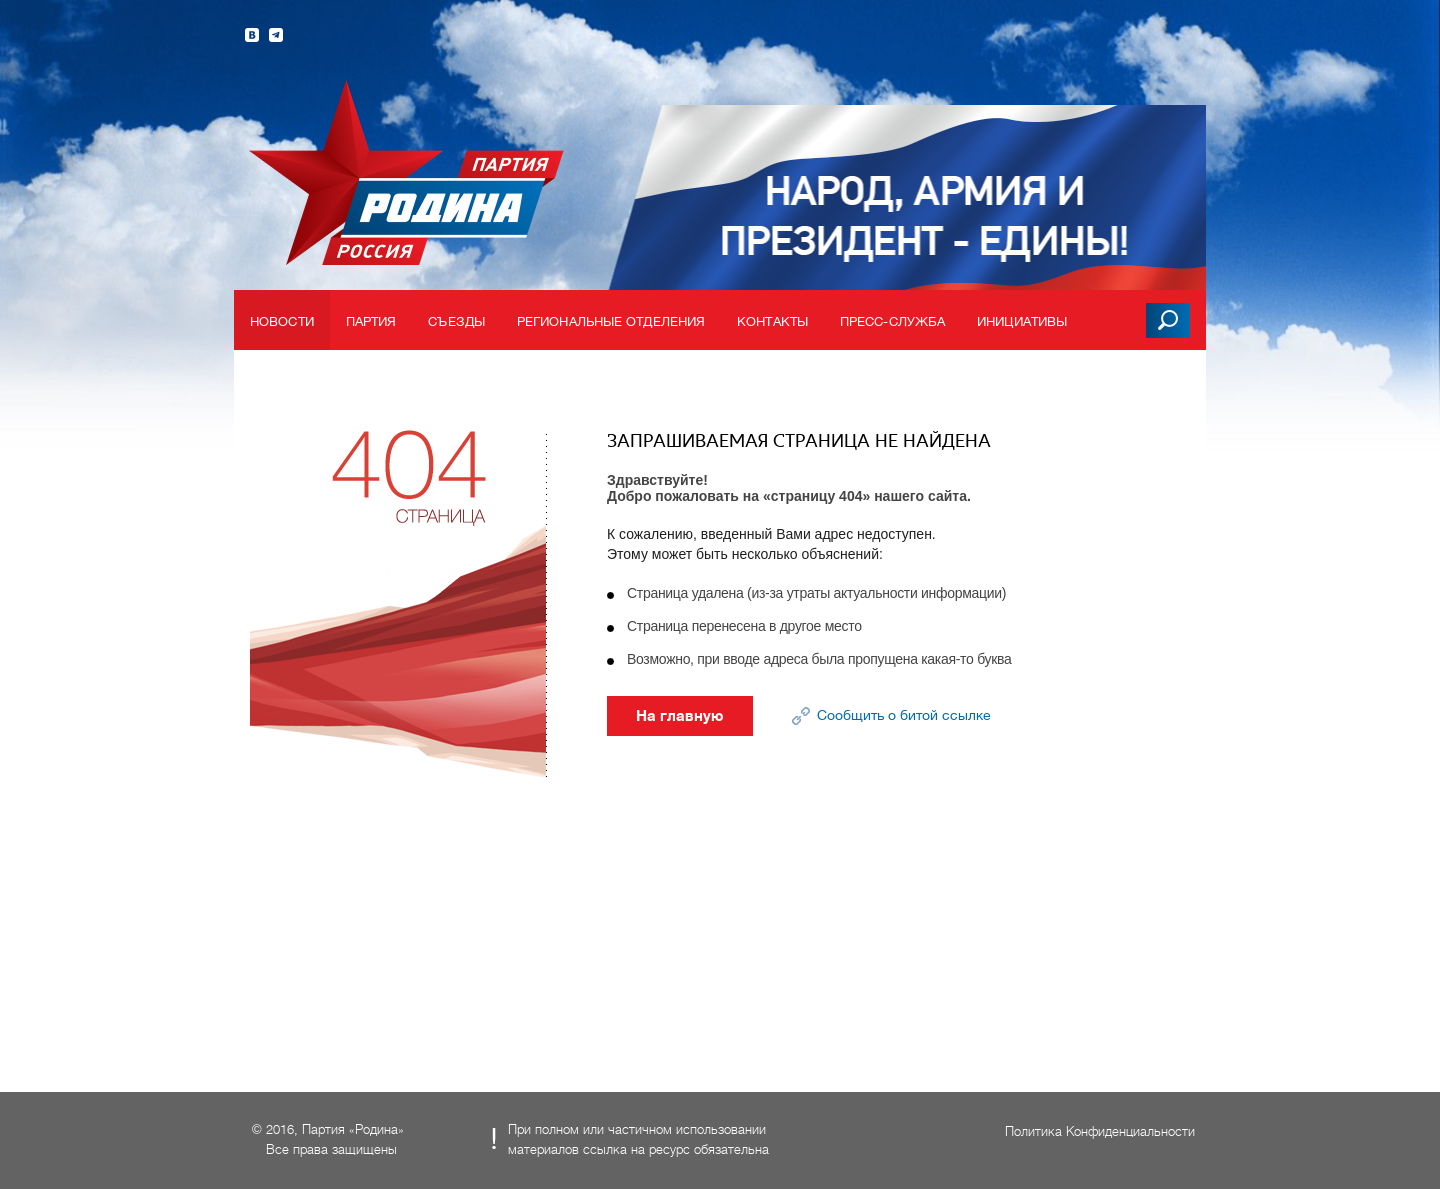 Image resolution: width=1440 pixels, height=1189 pixels. Describe the element at coordinates (371, 321) in the screenshot. I see `Партия` at that location.